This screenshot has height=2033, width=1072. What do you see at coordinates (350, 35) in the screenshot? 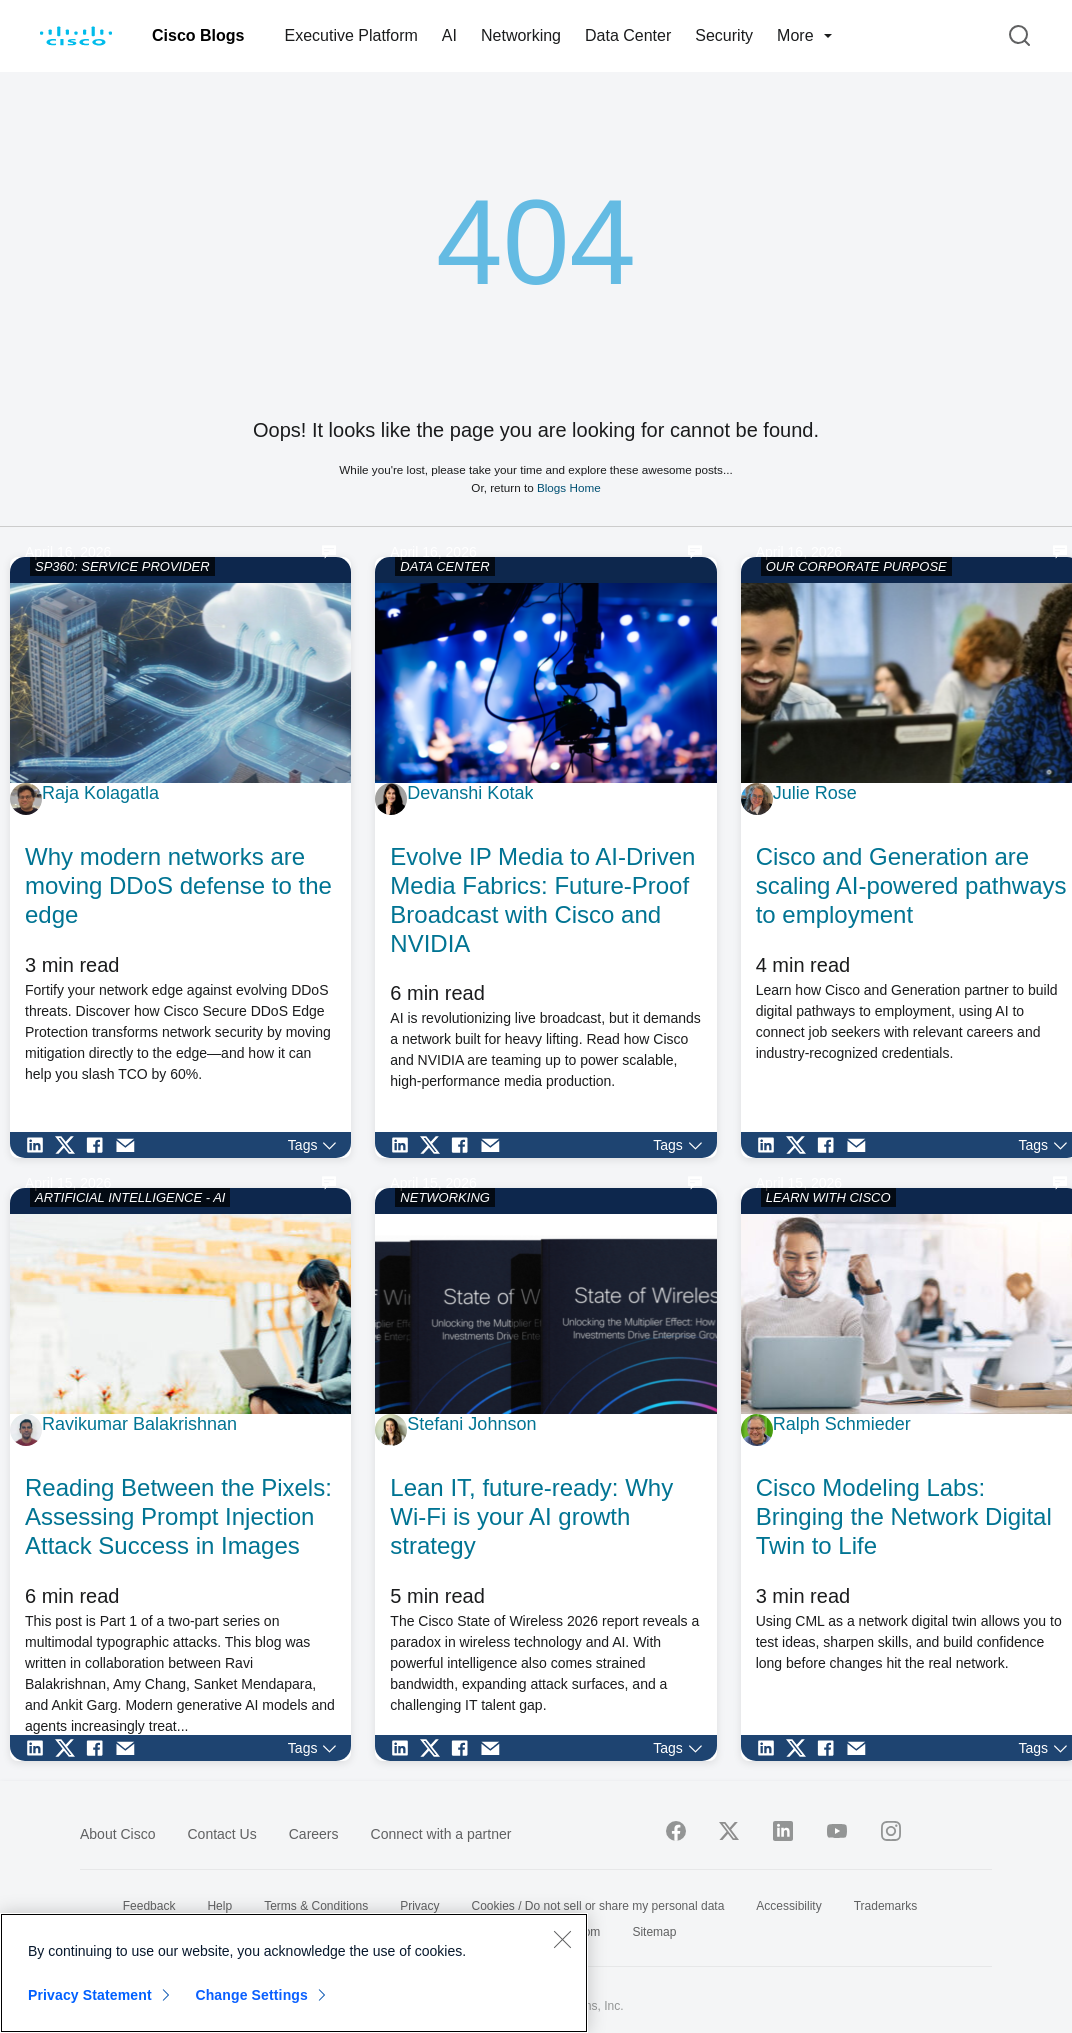
I see `Executive Platform` at bounding box center [350, 35].